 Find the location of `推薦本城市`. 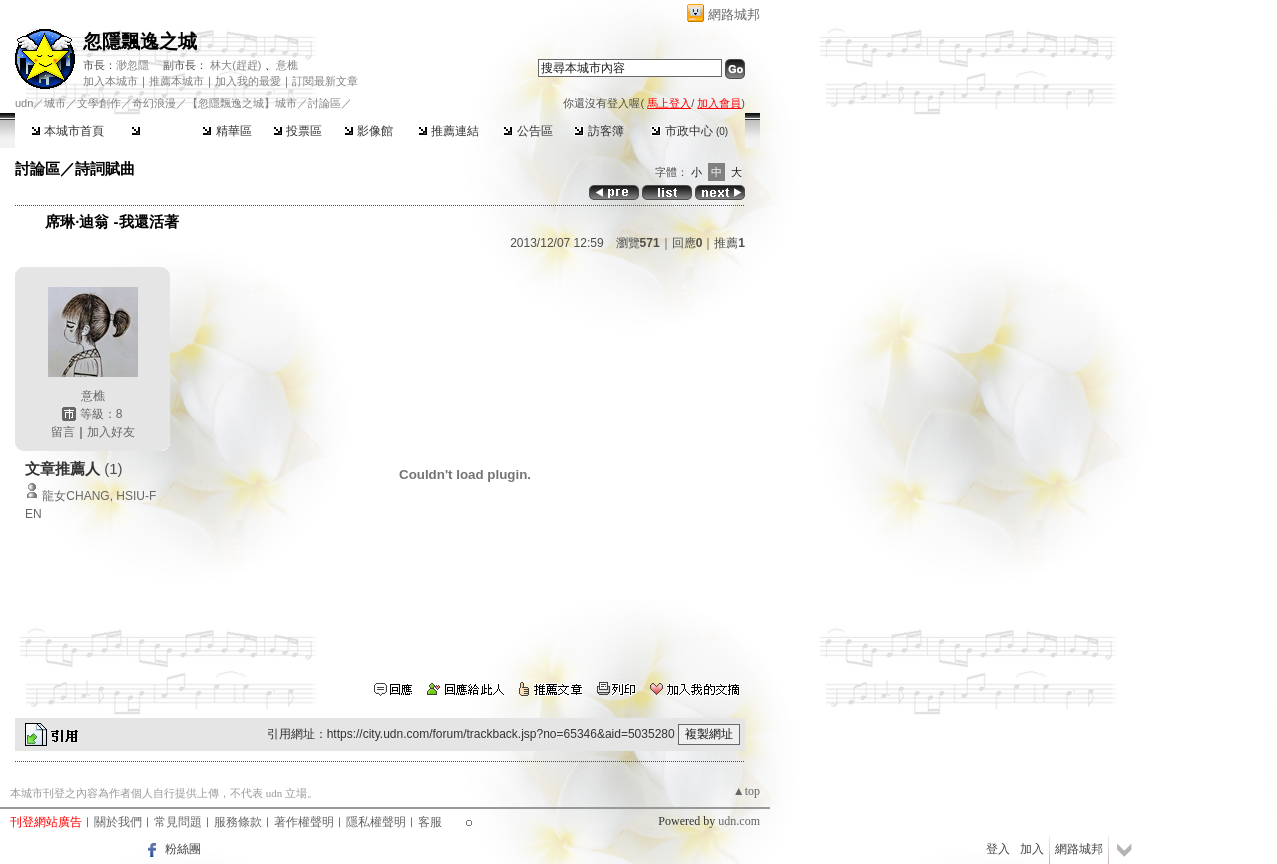

推薦本城市 is located at coordinates (176, 81).